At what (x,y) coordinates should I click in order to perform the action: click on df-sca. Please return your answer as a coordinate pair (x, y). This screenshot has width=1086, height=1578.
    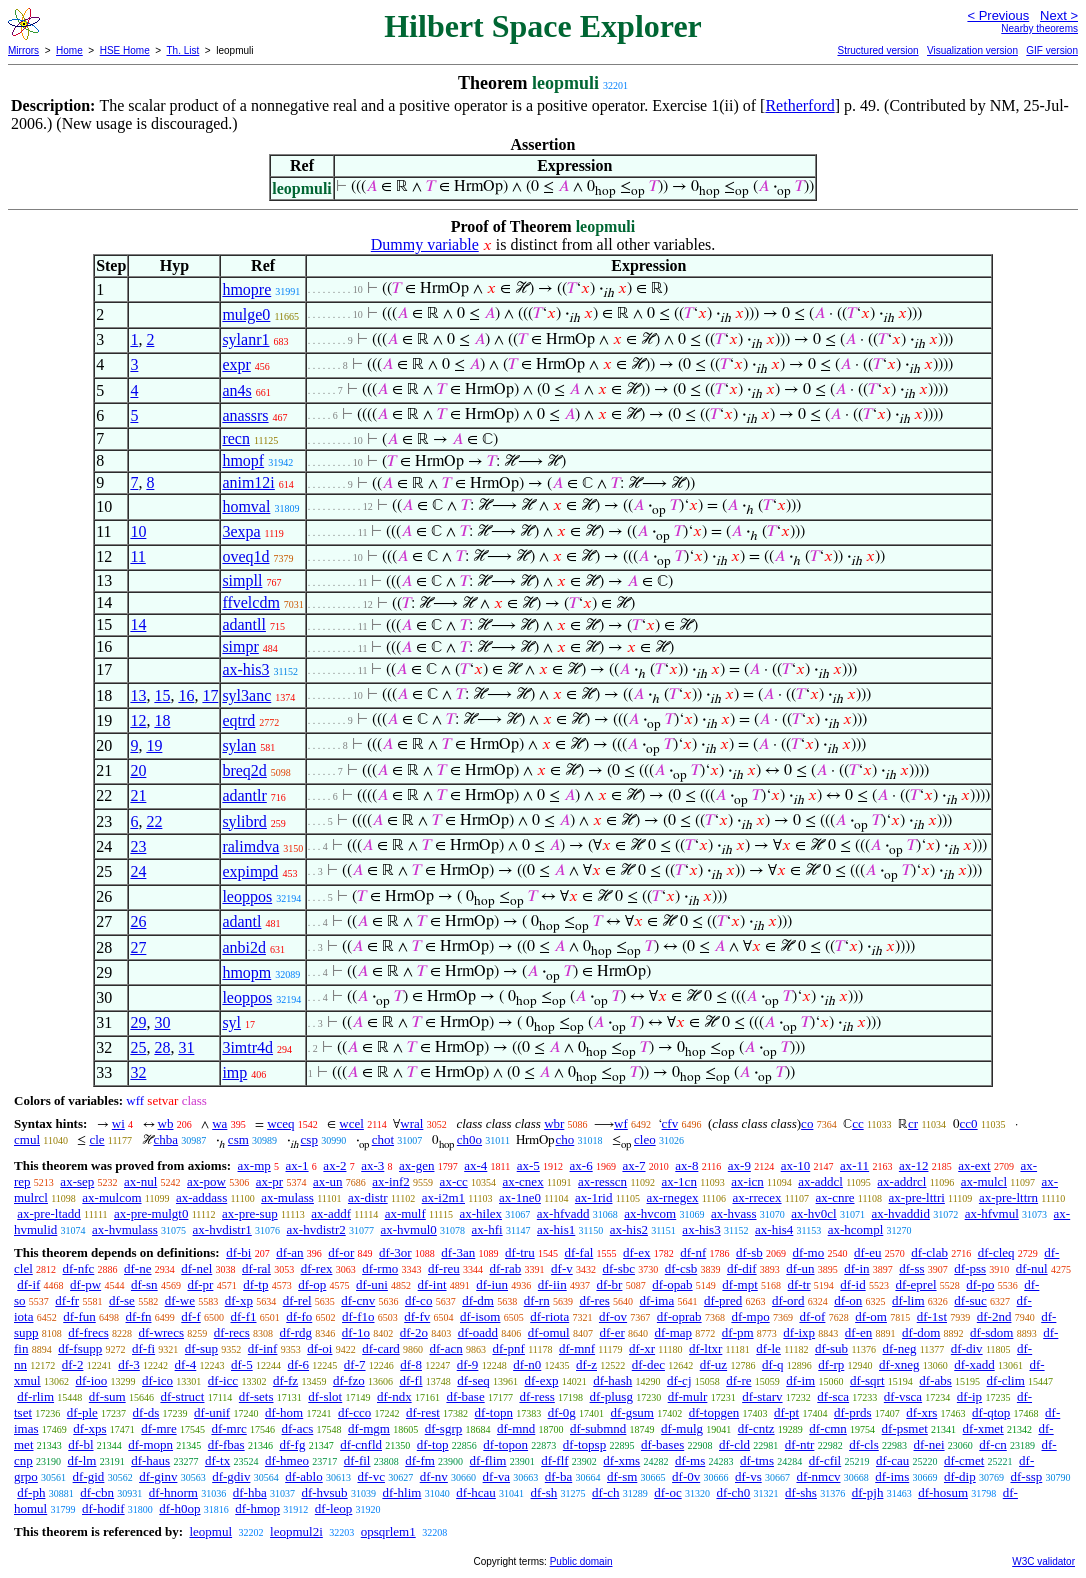
    Looking at the image, I should click on (833, 1396).